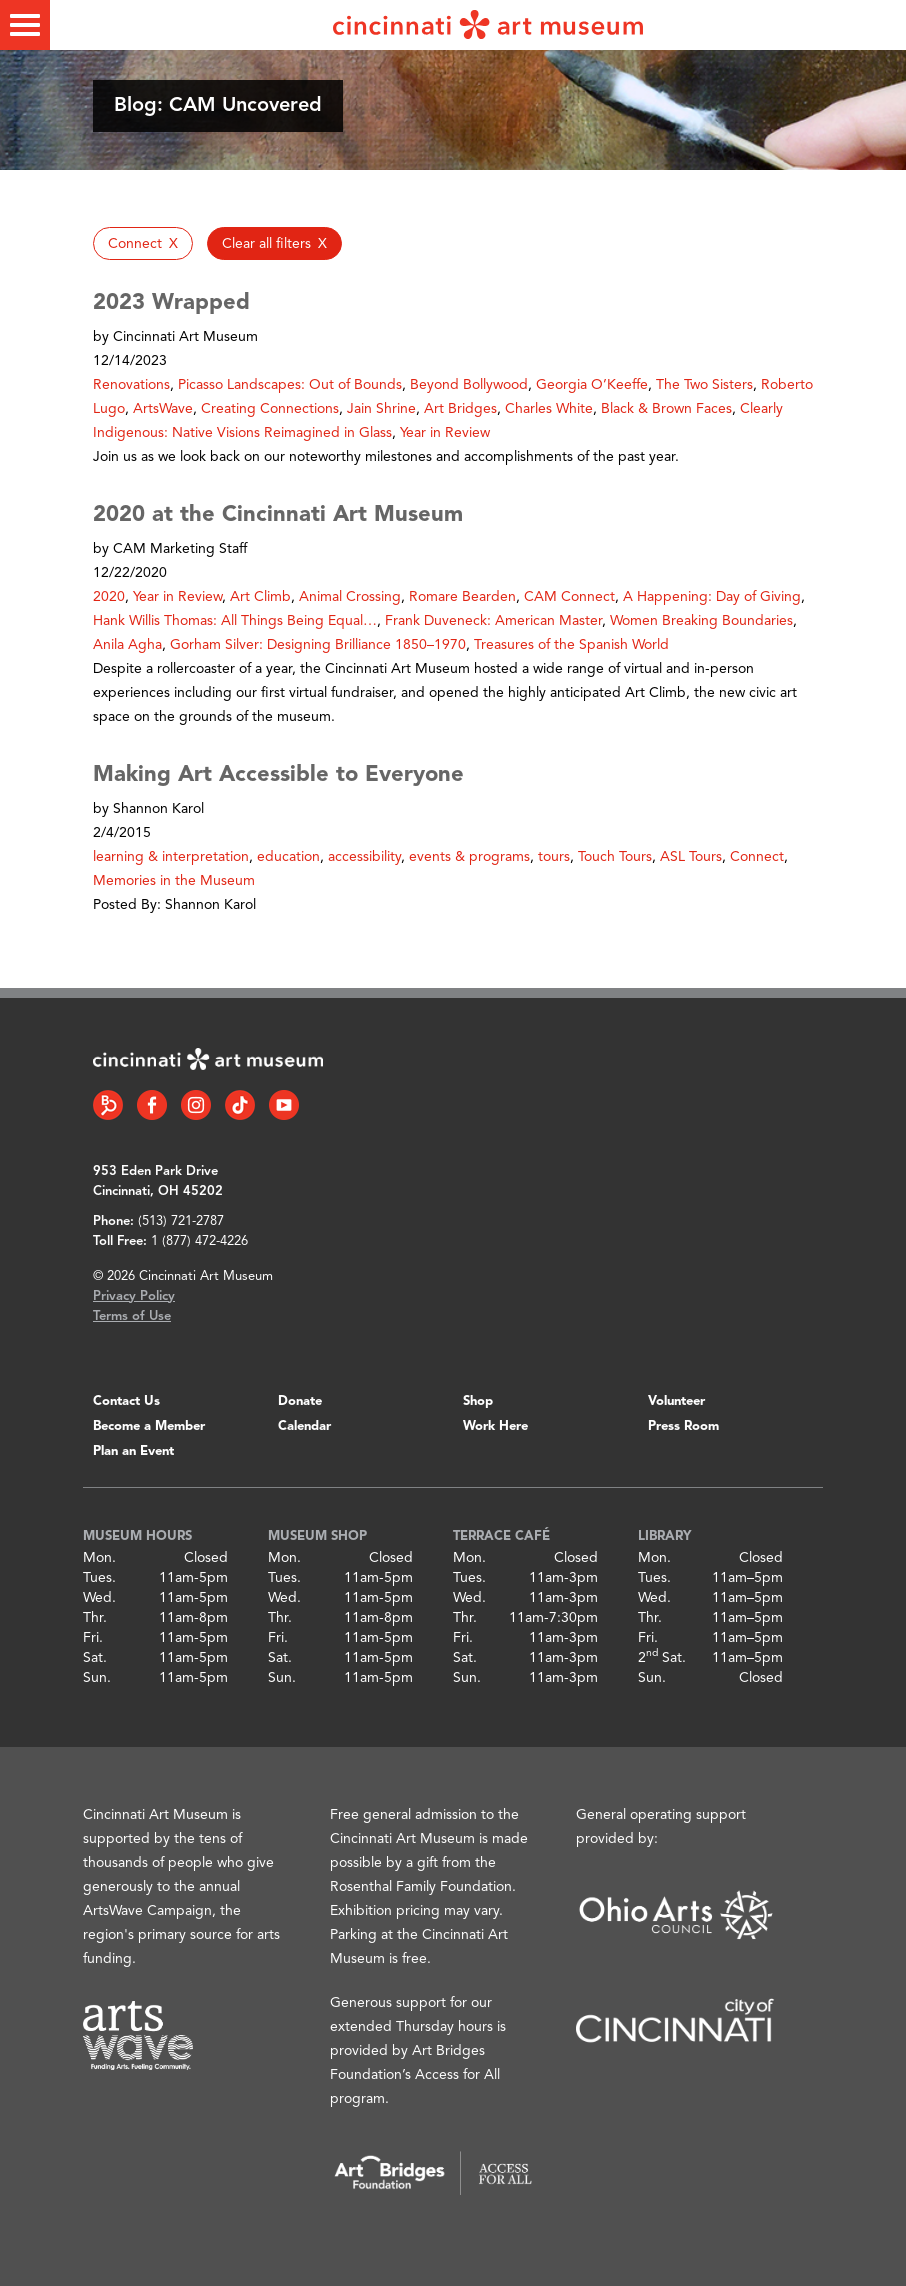  I want to click on [Instagram link], so click(196, 1105).